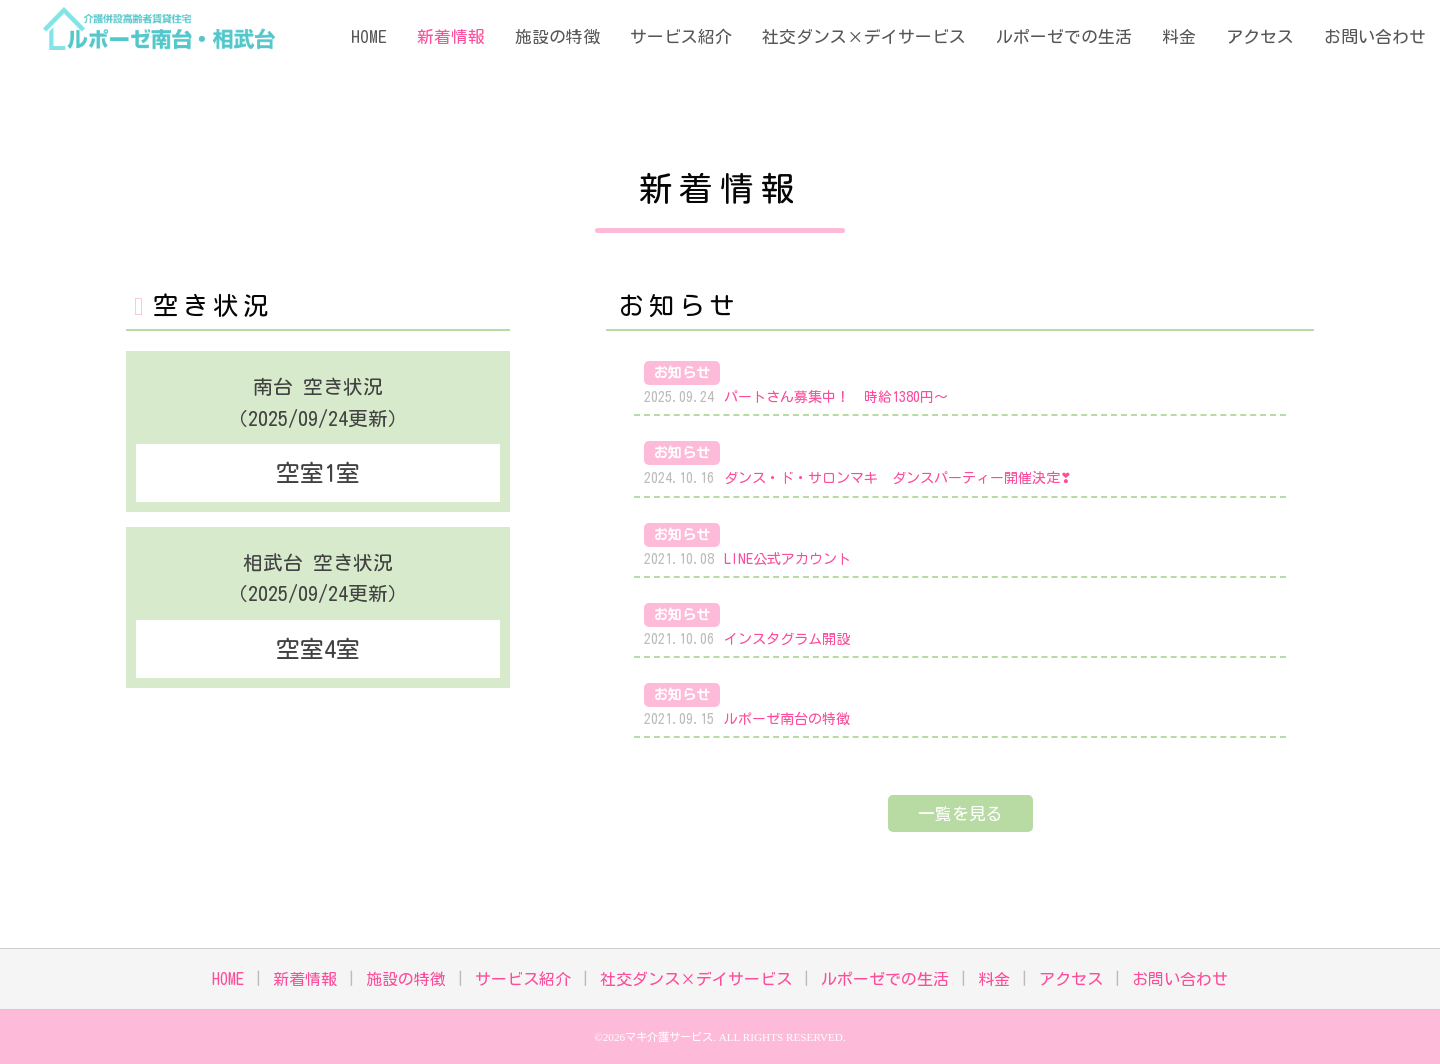 The image size is (1440, 1064). I want to click on お問い合わせ, so click(1375, 36).